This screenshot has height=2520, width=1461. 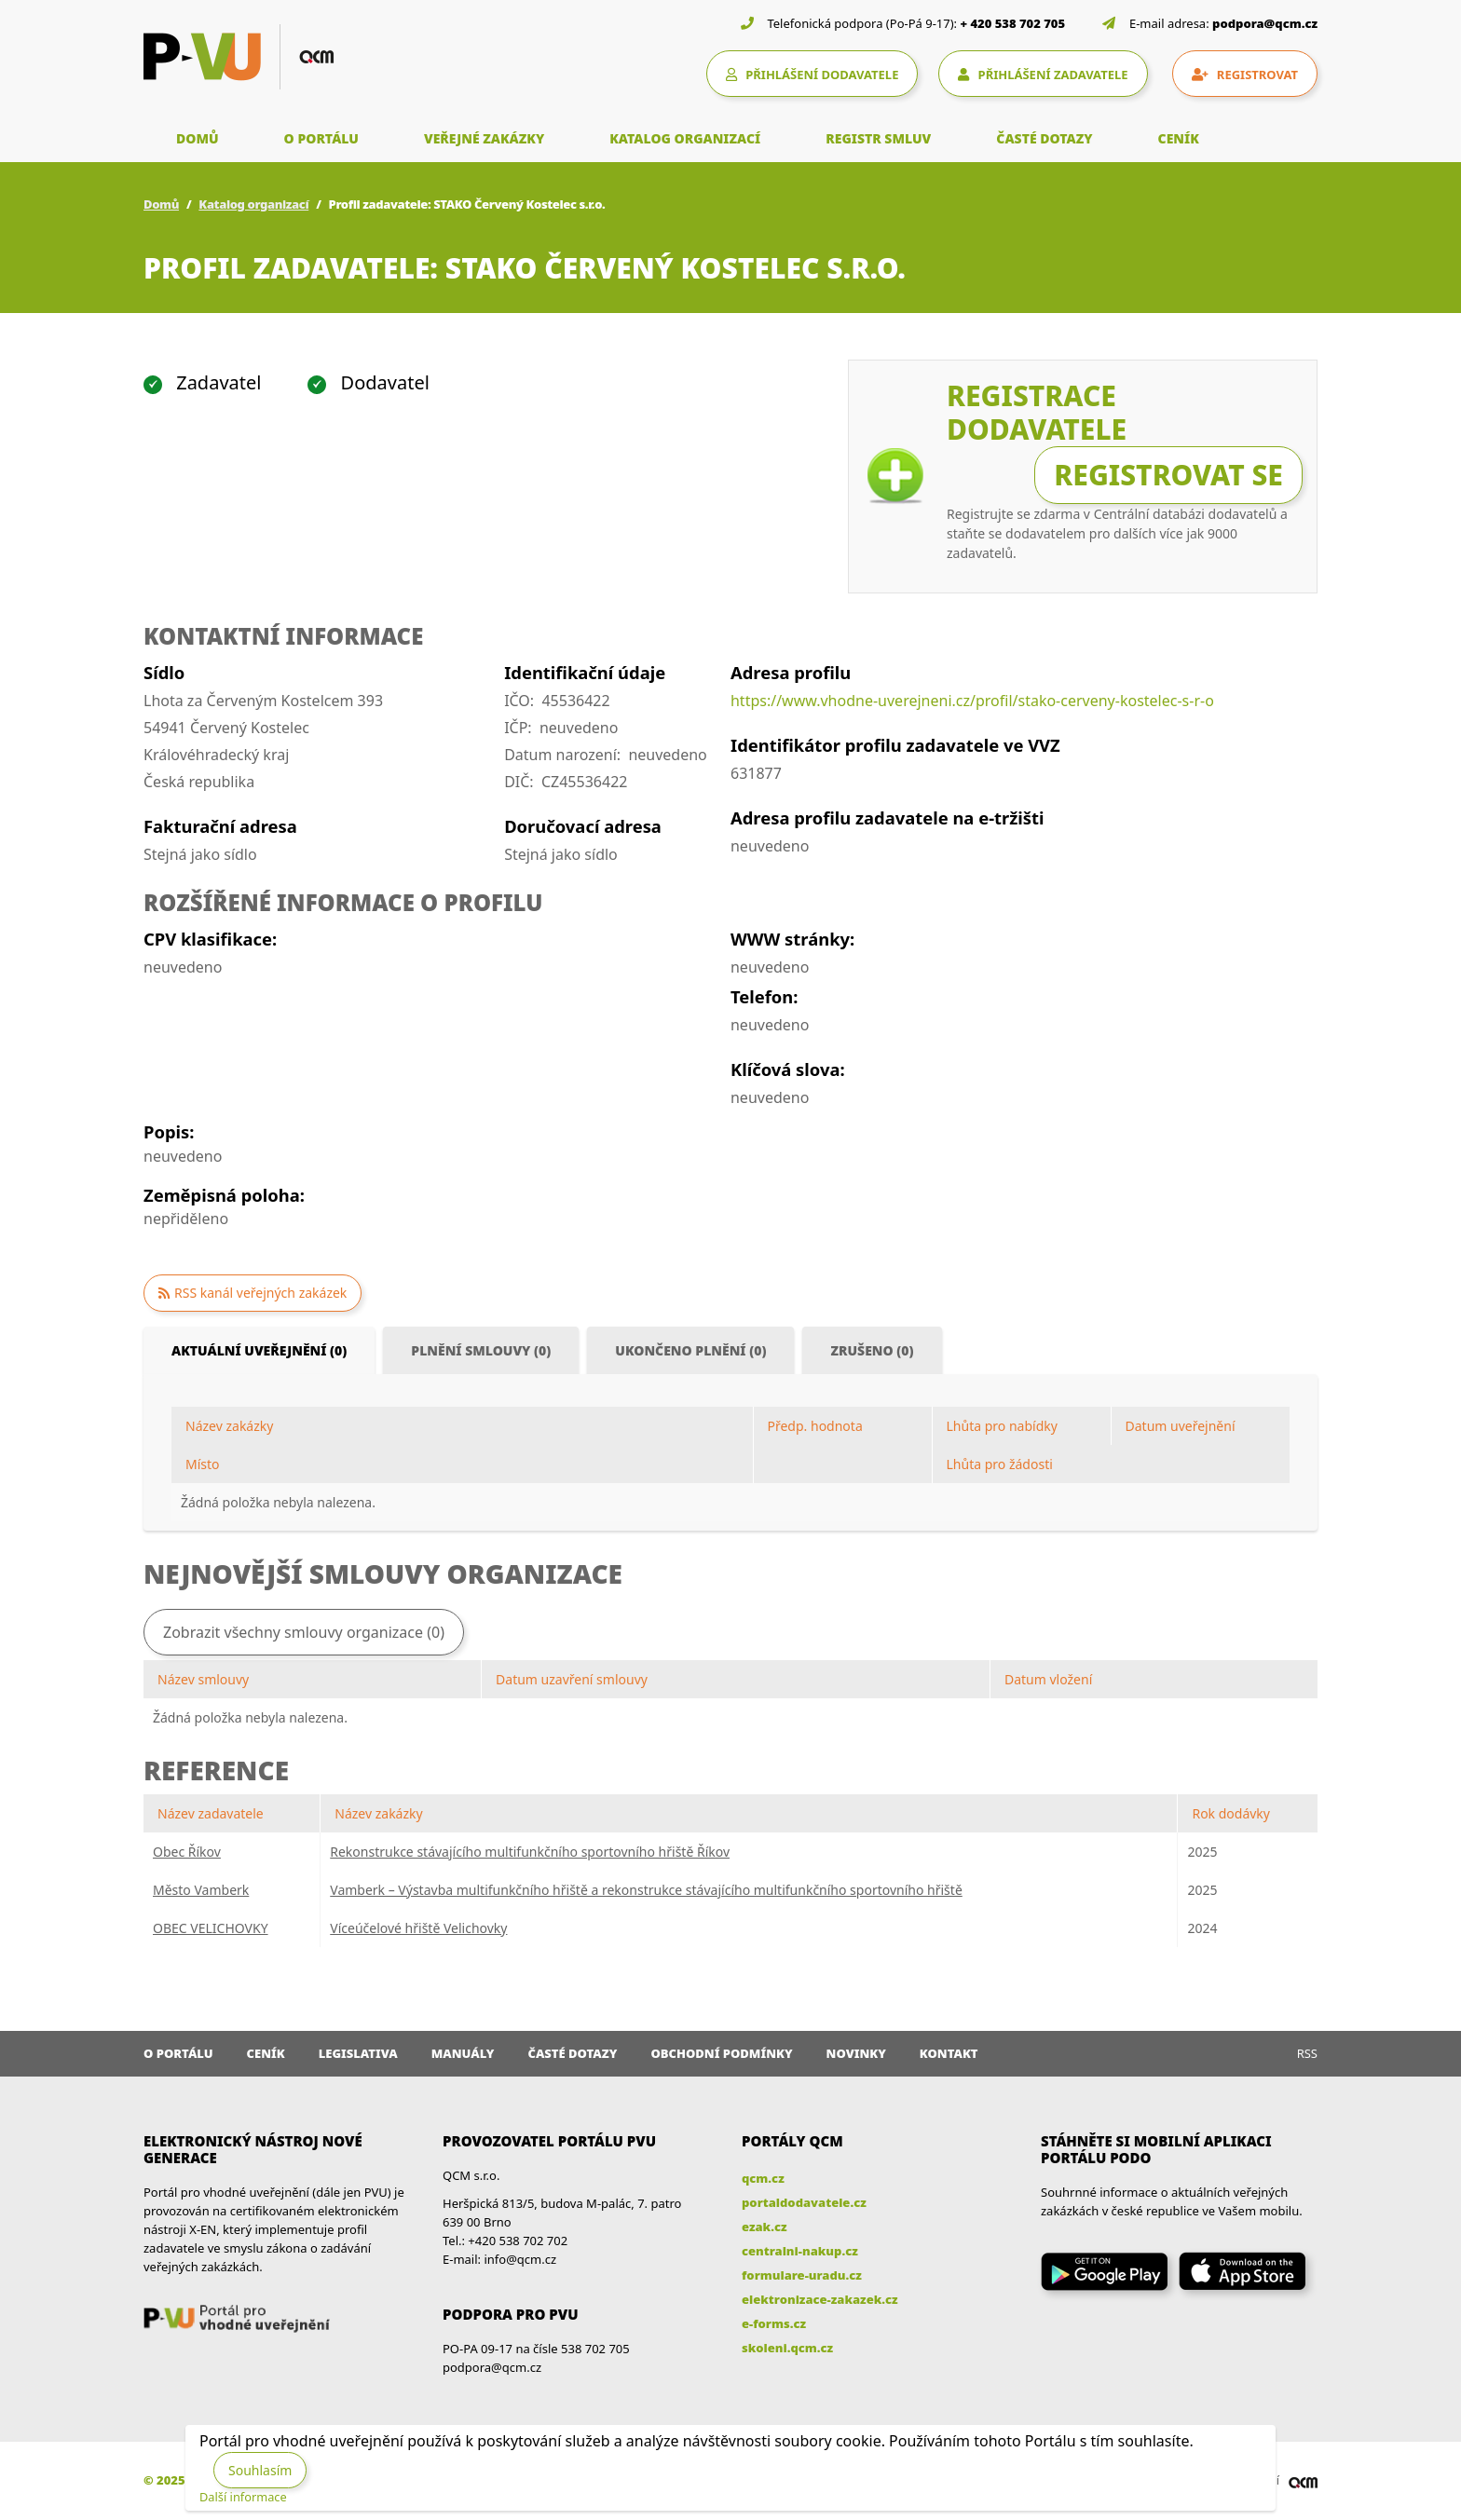 What do you see at coordinates (1178, 138) in the screenshot?
I see `CENÍK` at bounding box center [1178, 138].